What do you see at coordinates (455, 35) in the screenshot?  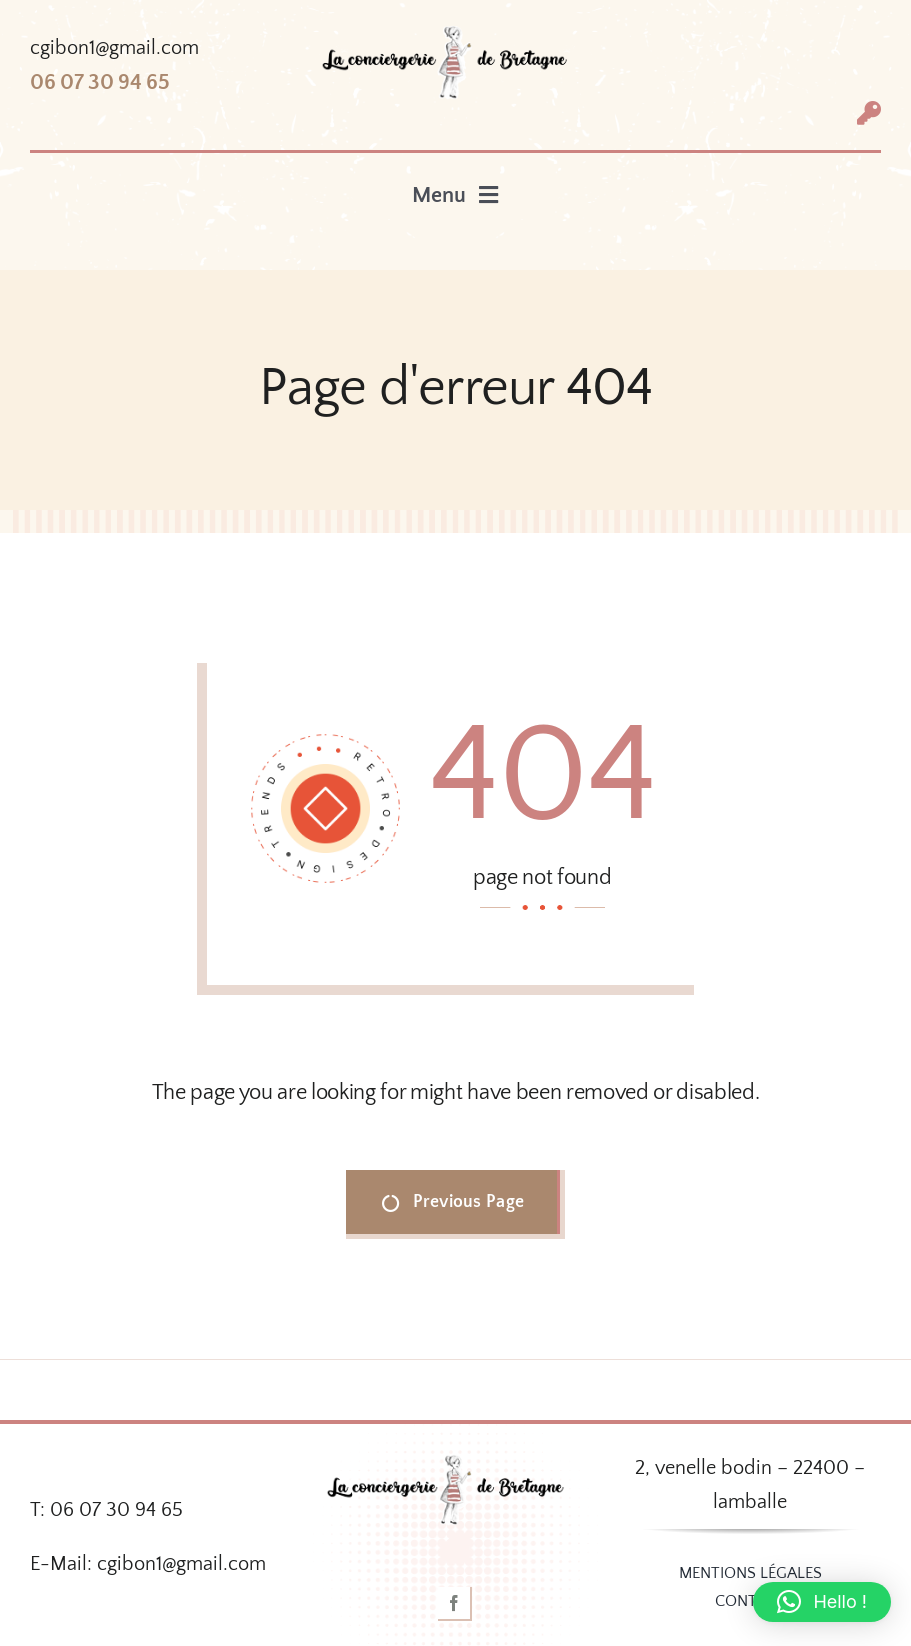 I see `[logo-couleur-conciergerie-300]` at bounding box center [455, 35].